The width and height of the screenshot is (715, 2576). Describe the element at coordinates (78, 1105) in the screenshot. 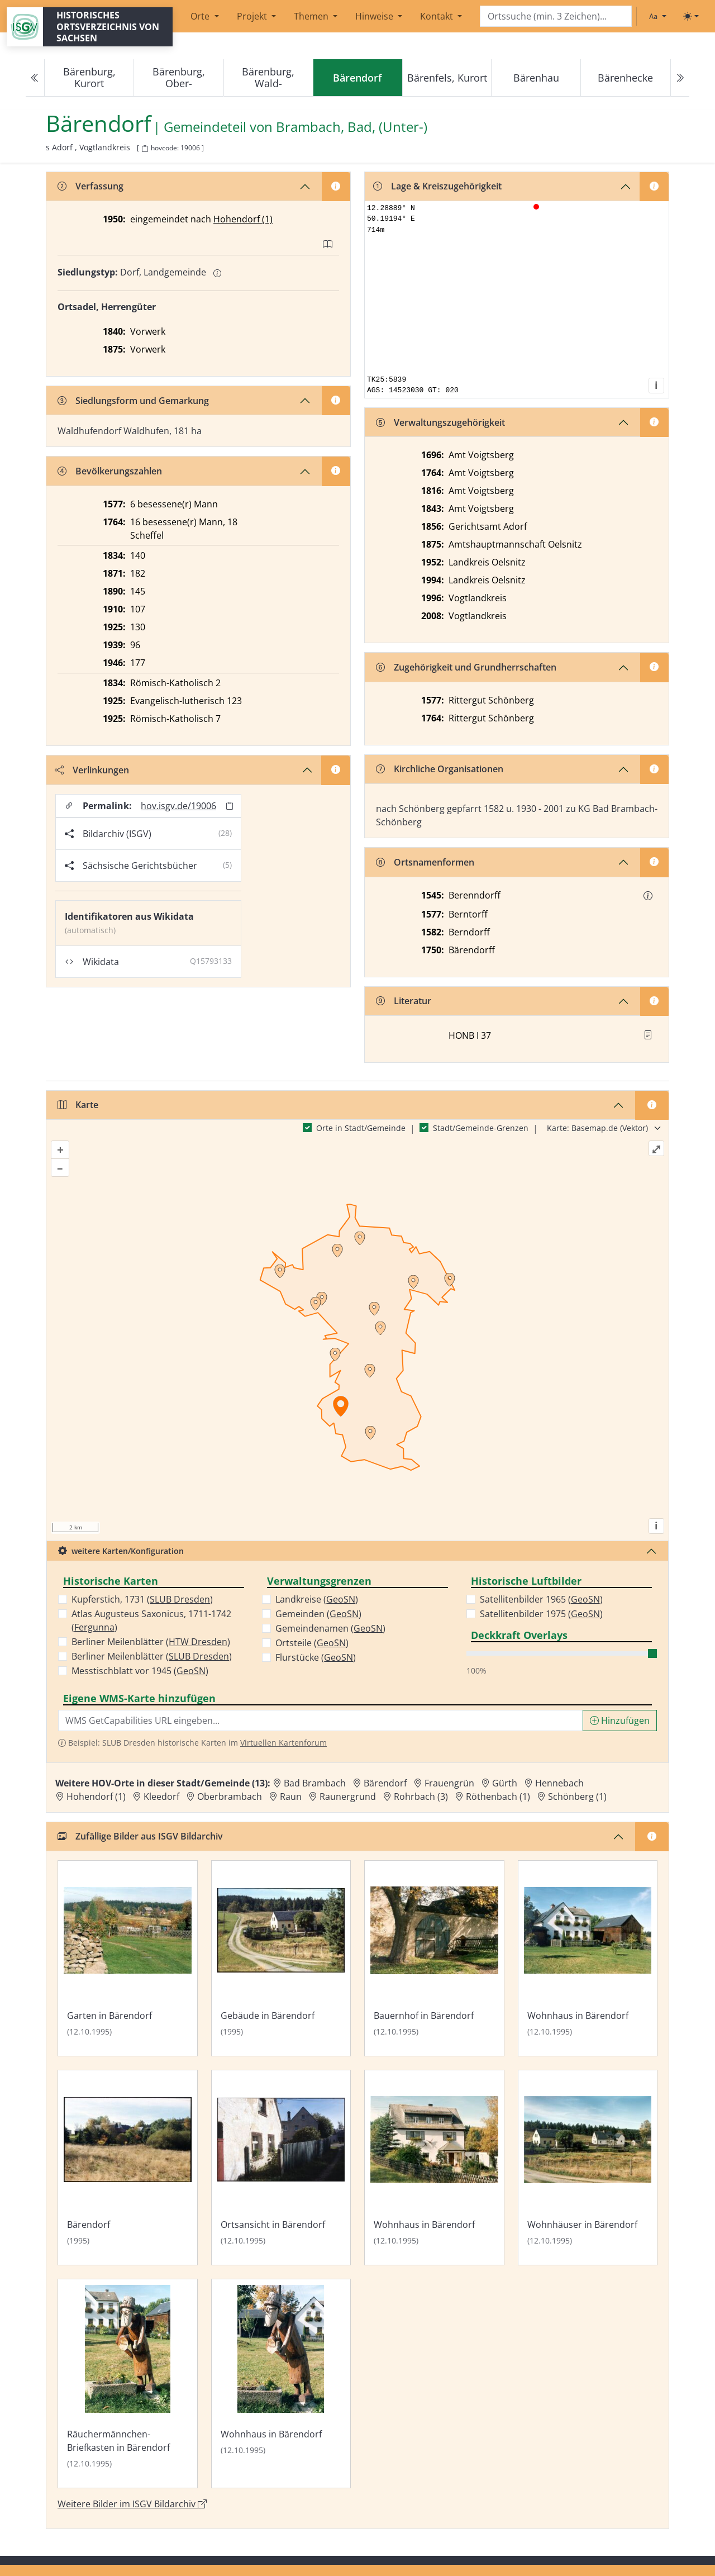

I see `Karte` at that location.